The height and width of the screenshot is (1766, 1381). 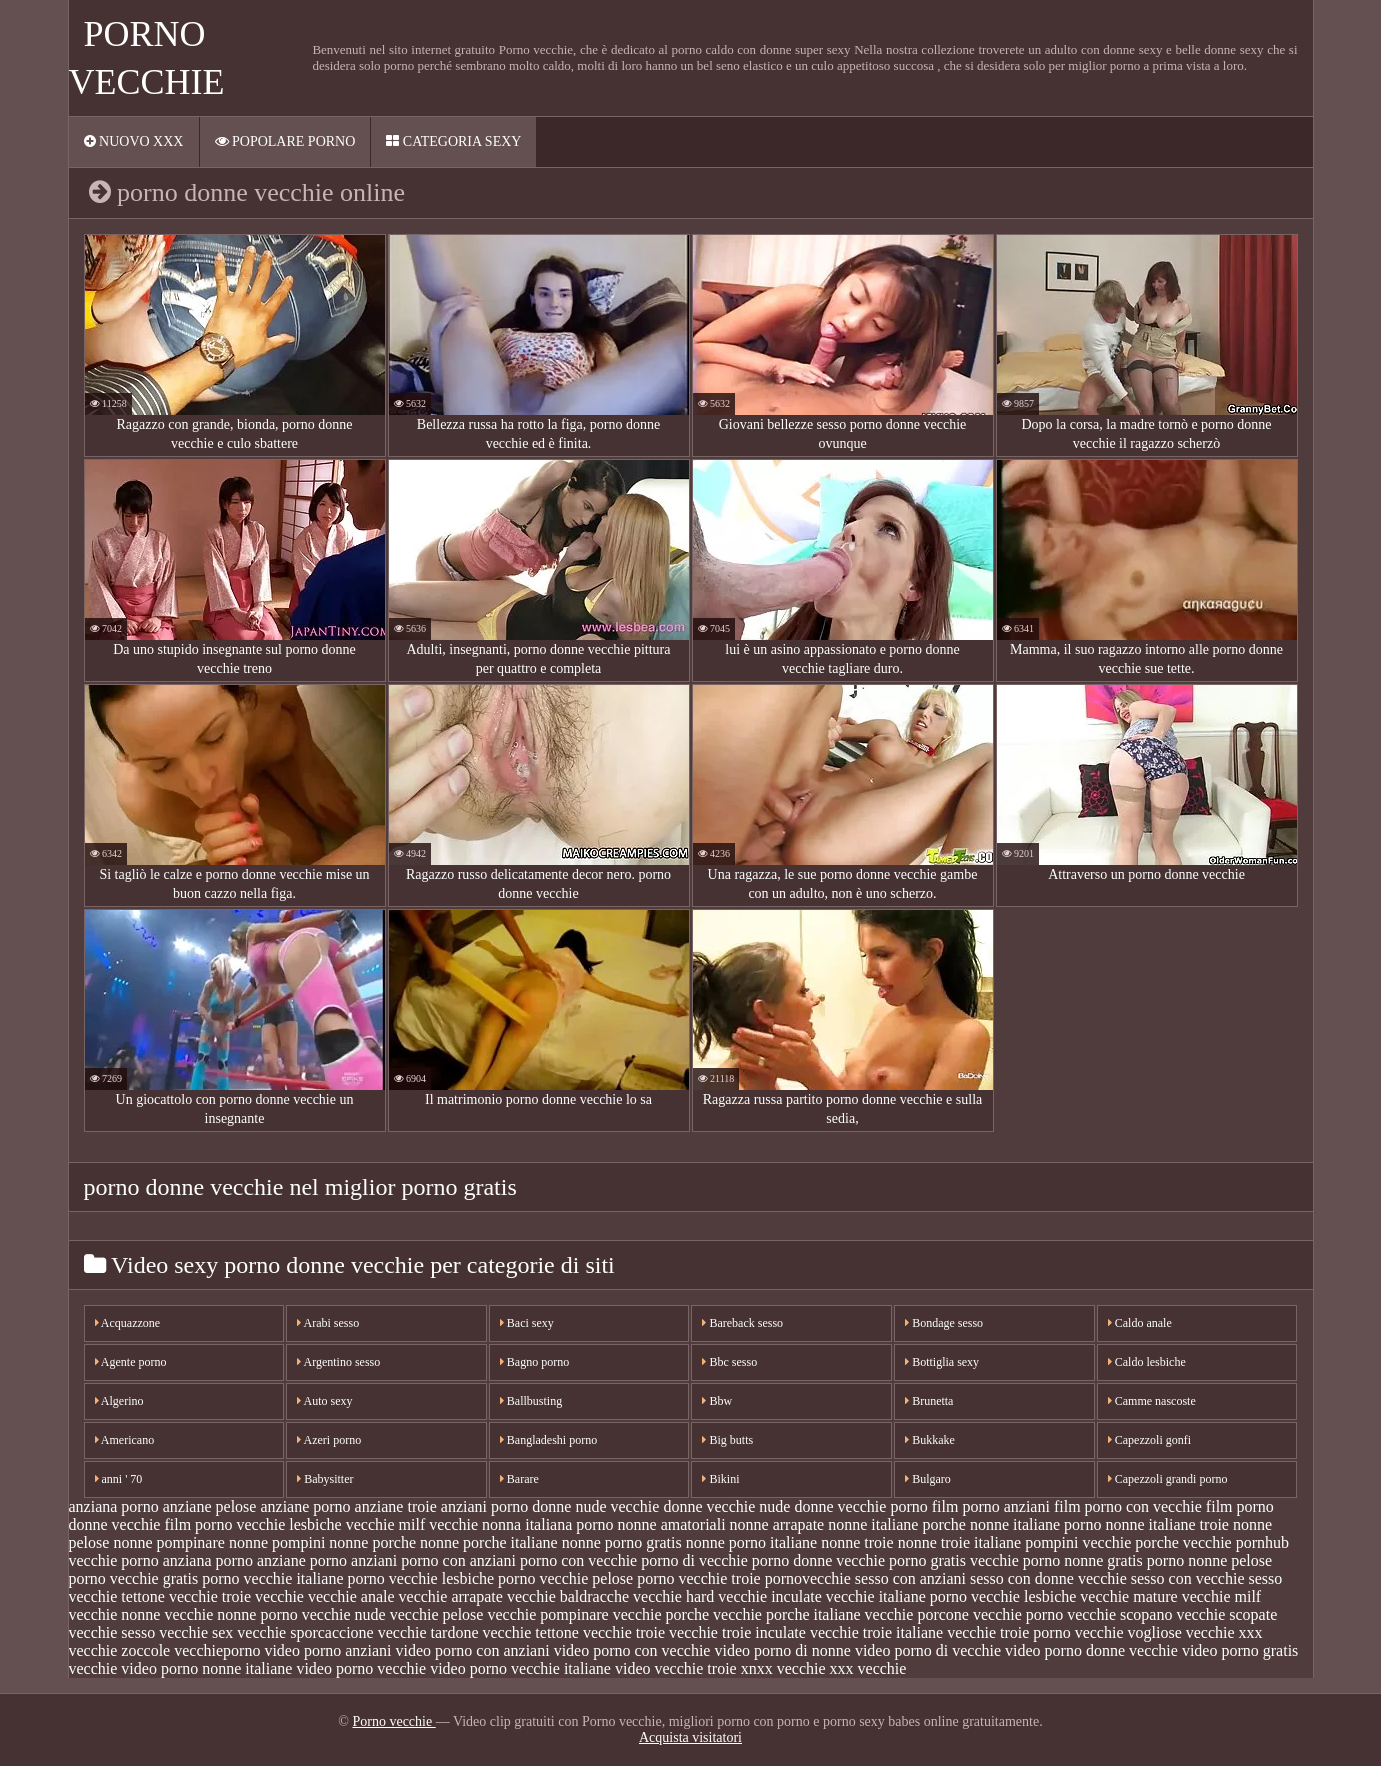 I want to click on vecchie lesbiche, so click(x=1023, y=1596).